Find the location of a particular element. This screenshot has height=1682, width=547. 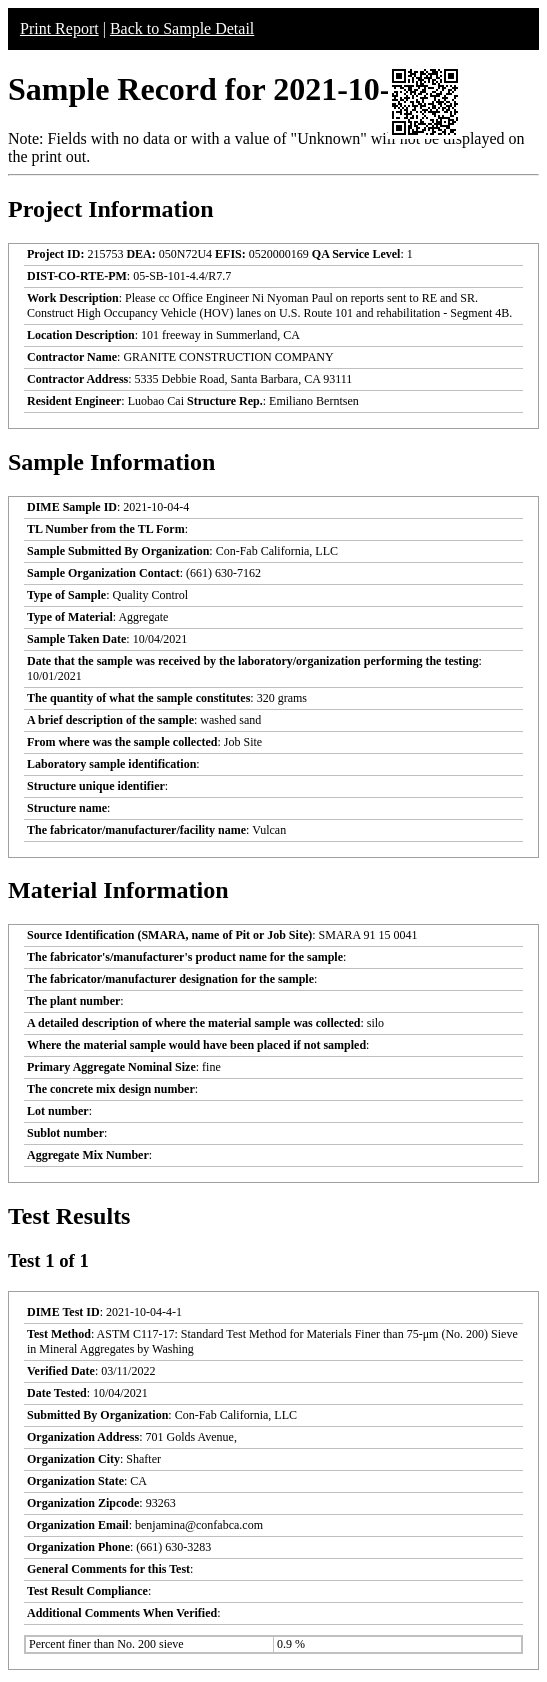

Back to Sample Detail is located at coordinates (182, 28).